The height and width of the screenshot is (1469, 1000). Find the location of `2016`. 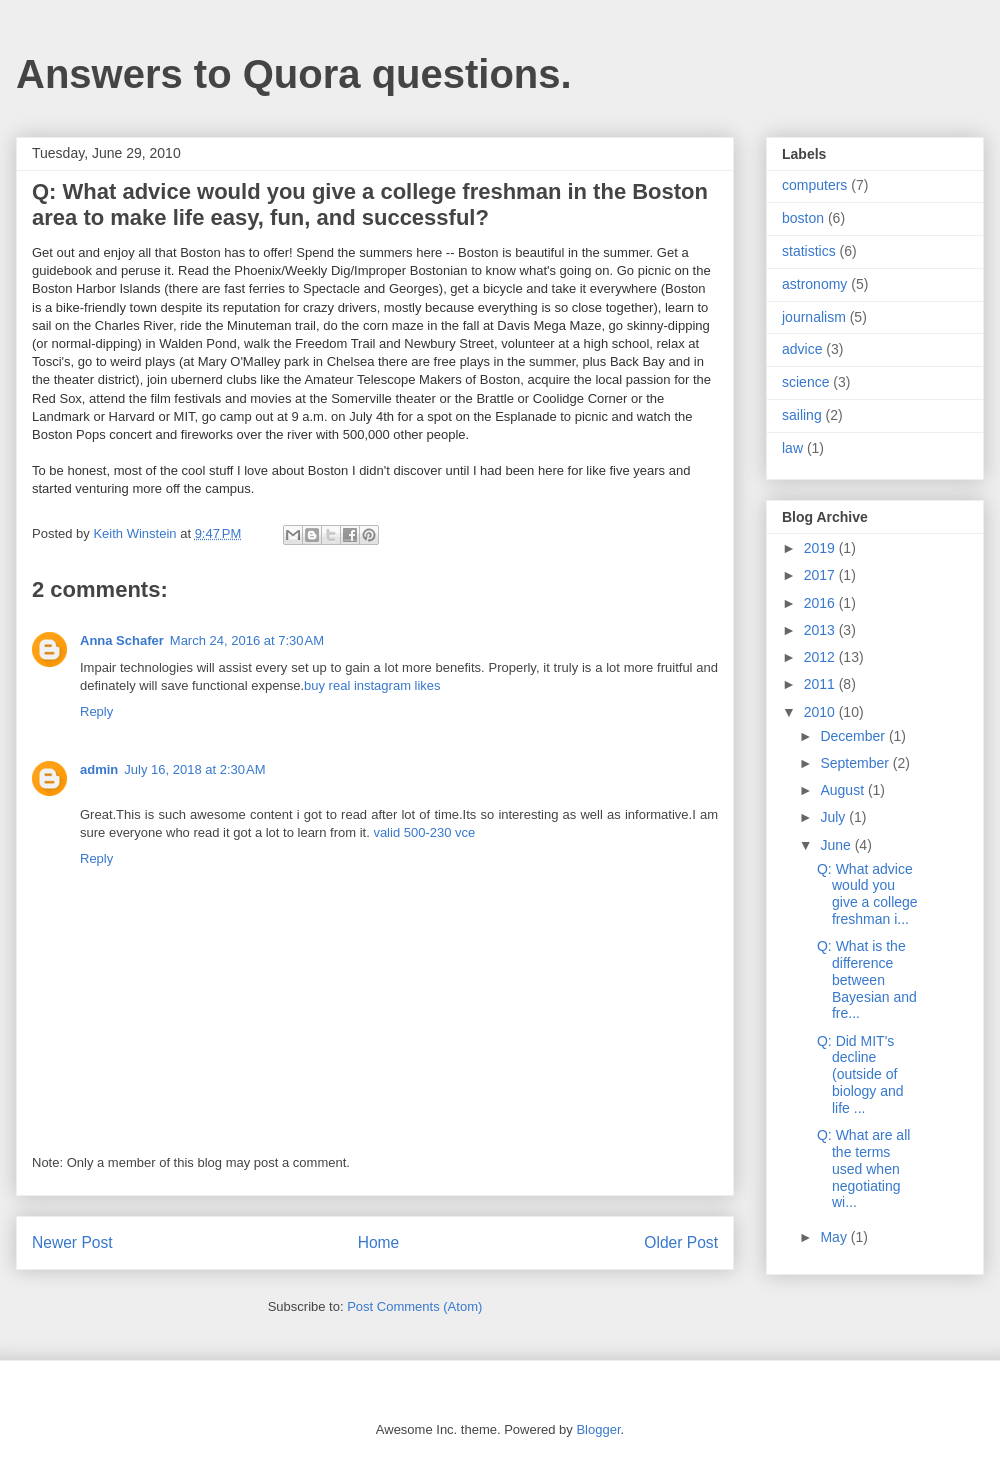

2016 is located at coordinates (821, 603).